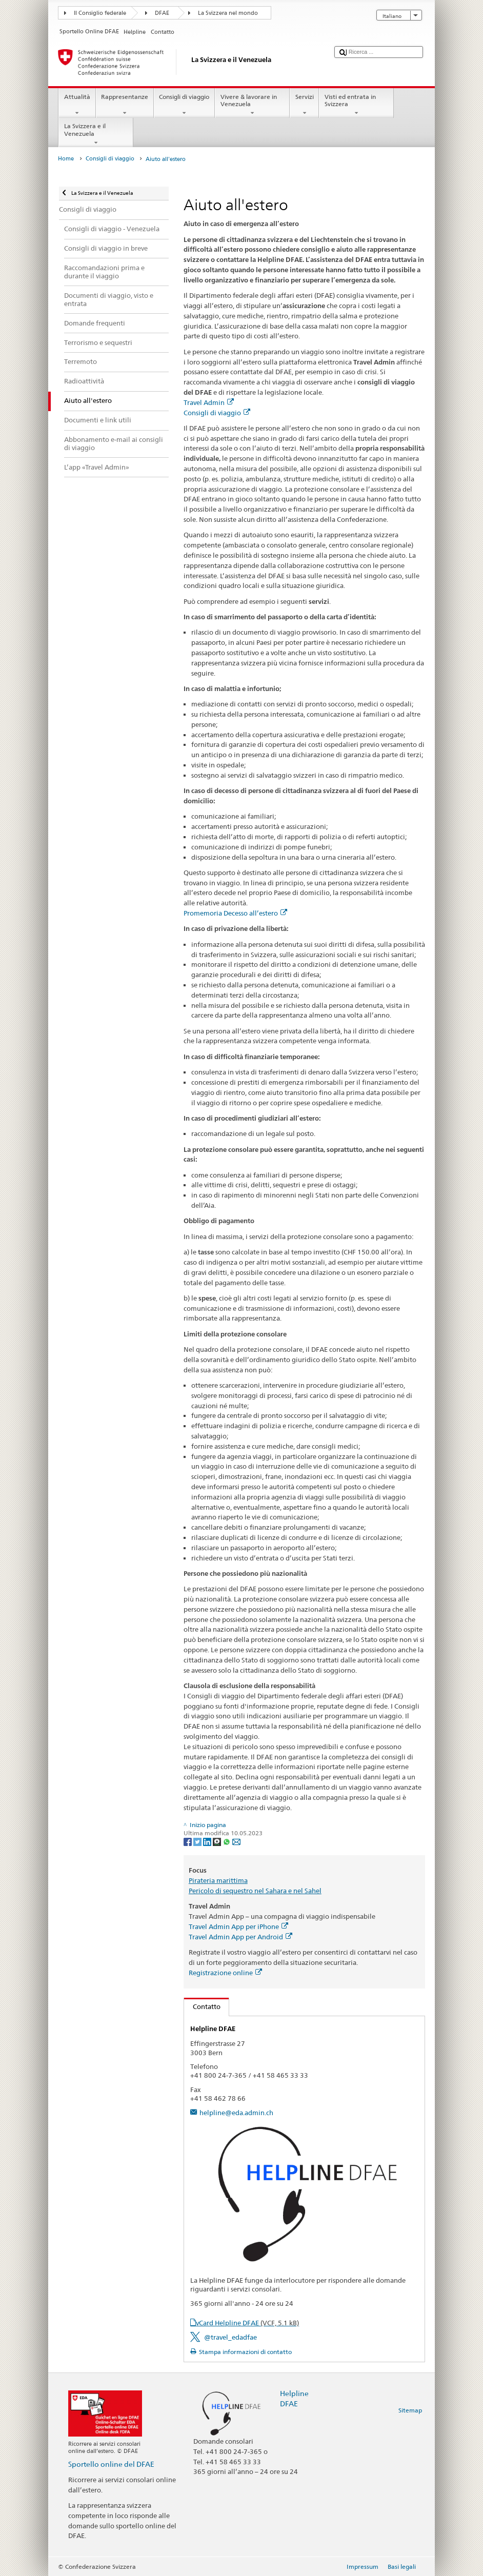 The height and width of the screenshot is (2576, 483). Describe the element at coordinates (235, 913) in the screenshot. I see `Promemoria Decesso all’estero` at that location.